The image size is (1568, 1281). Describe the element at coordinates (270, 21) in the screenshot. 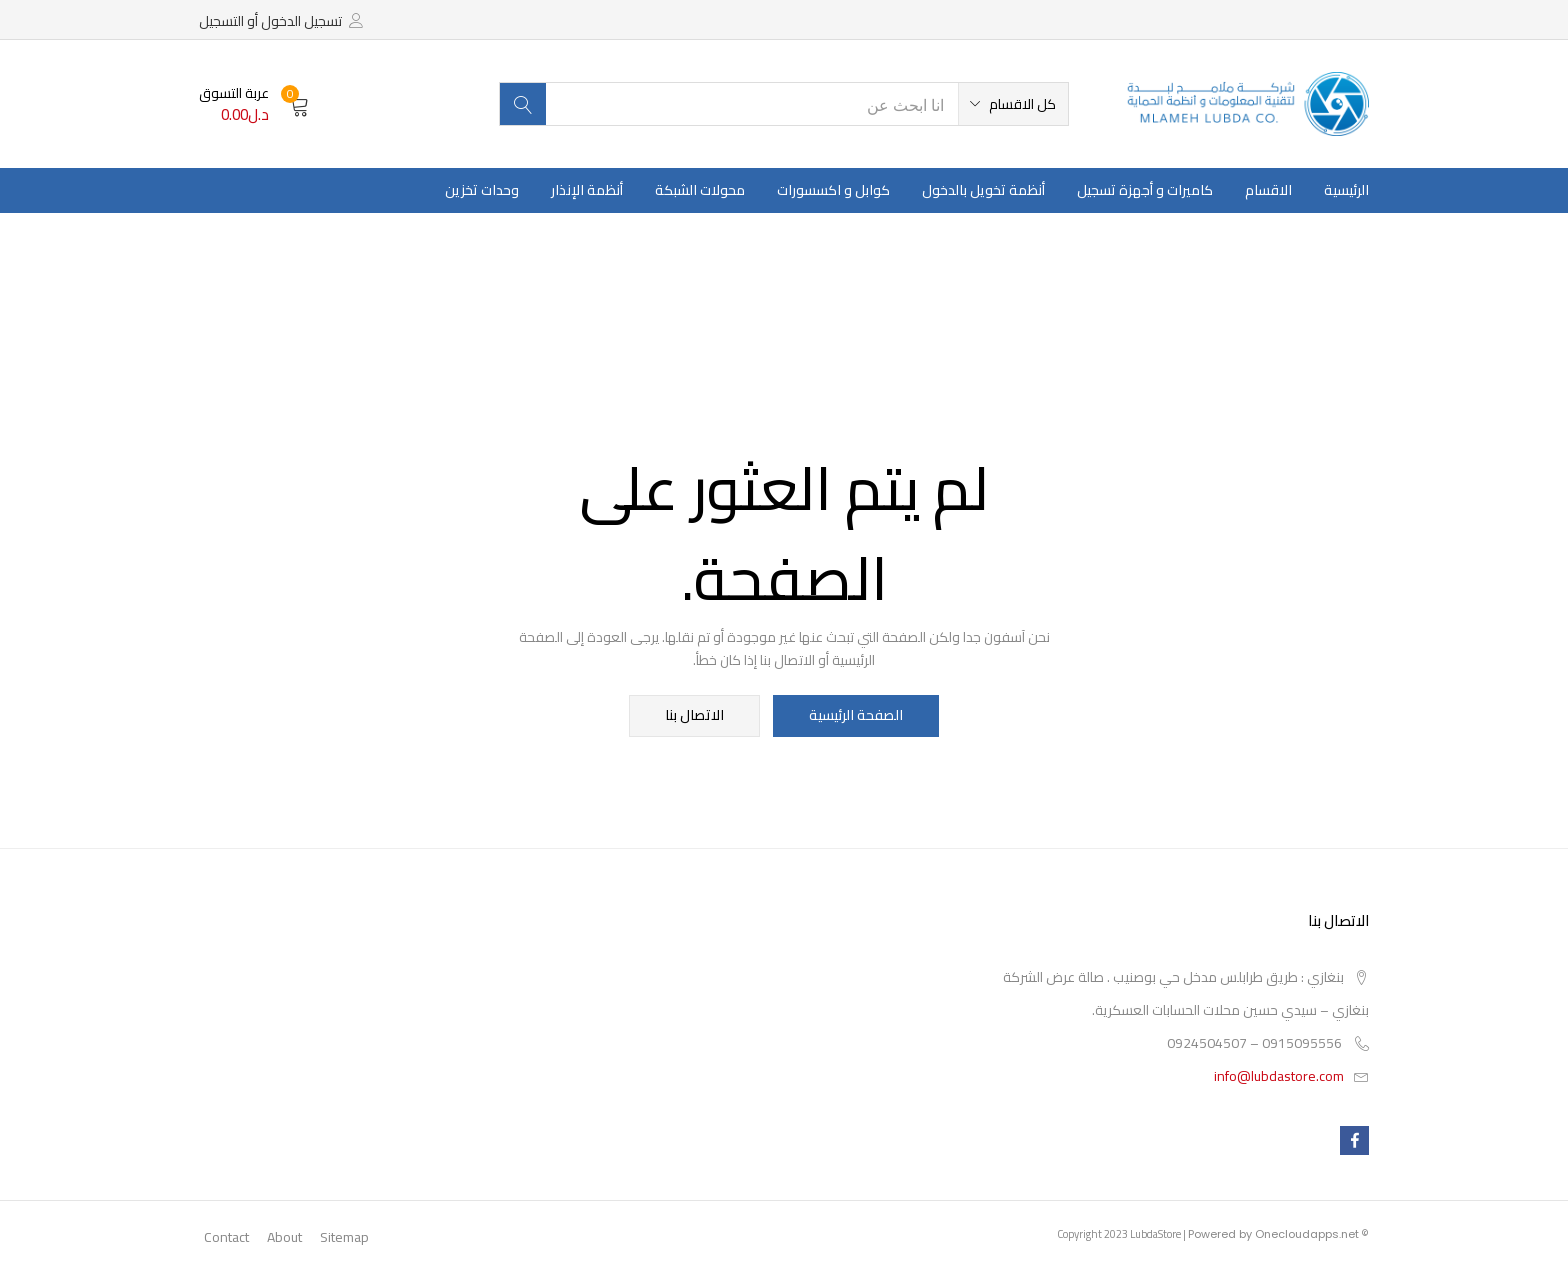

I see `تسجيل الدخول أو التسجيل` at that location.